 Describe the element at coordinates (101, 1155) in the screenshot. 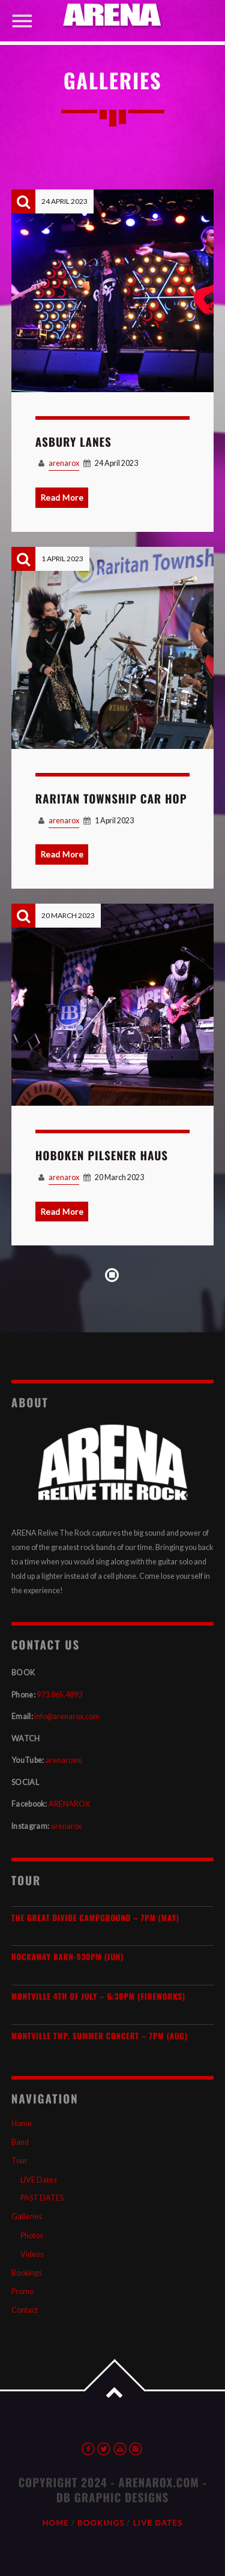

I see `HOBOKEN Pilsener Haus` at that location.